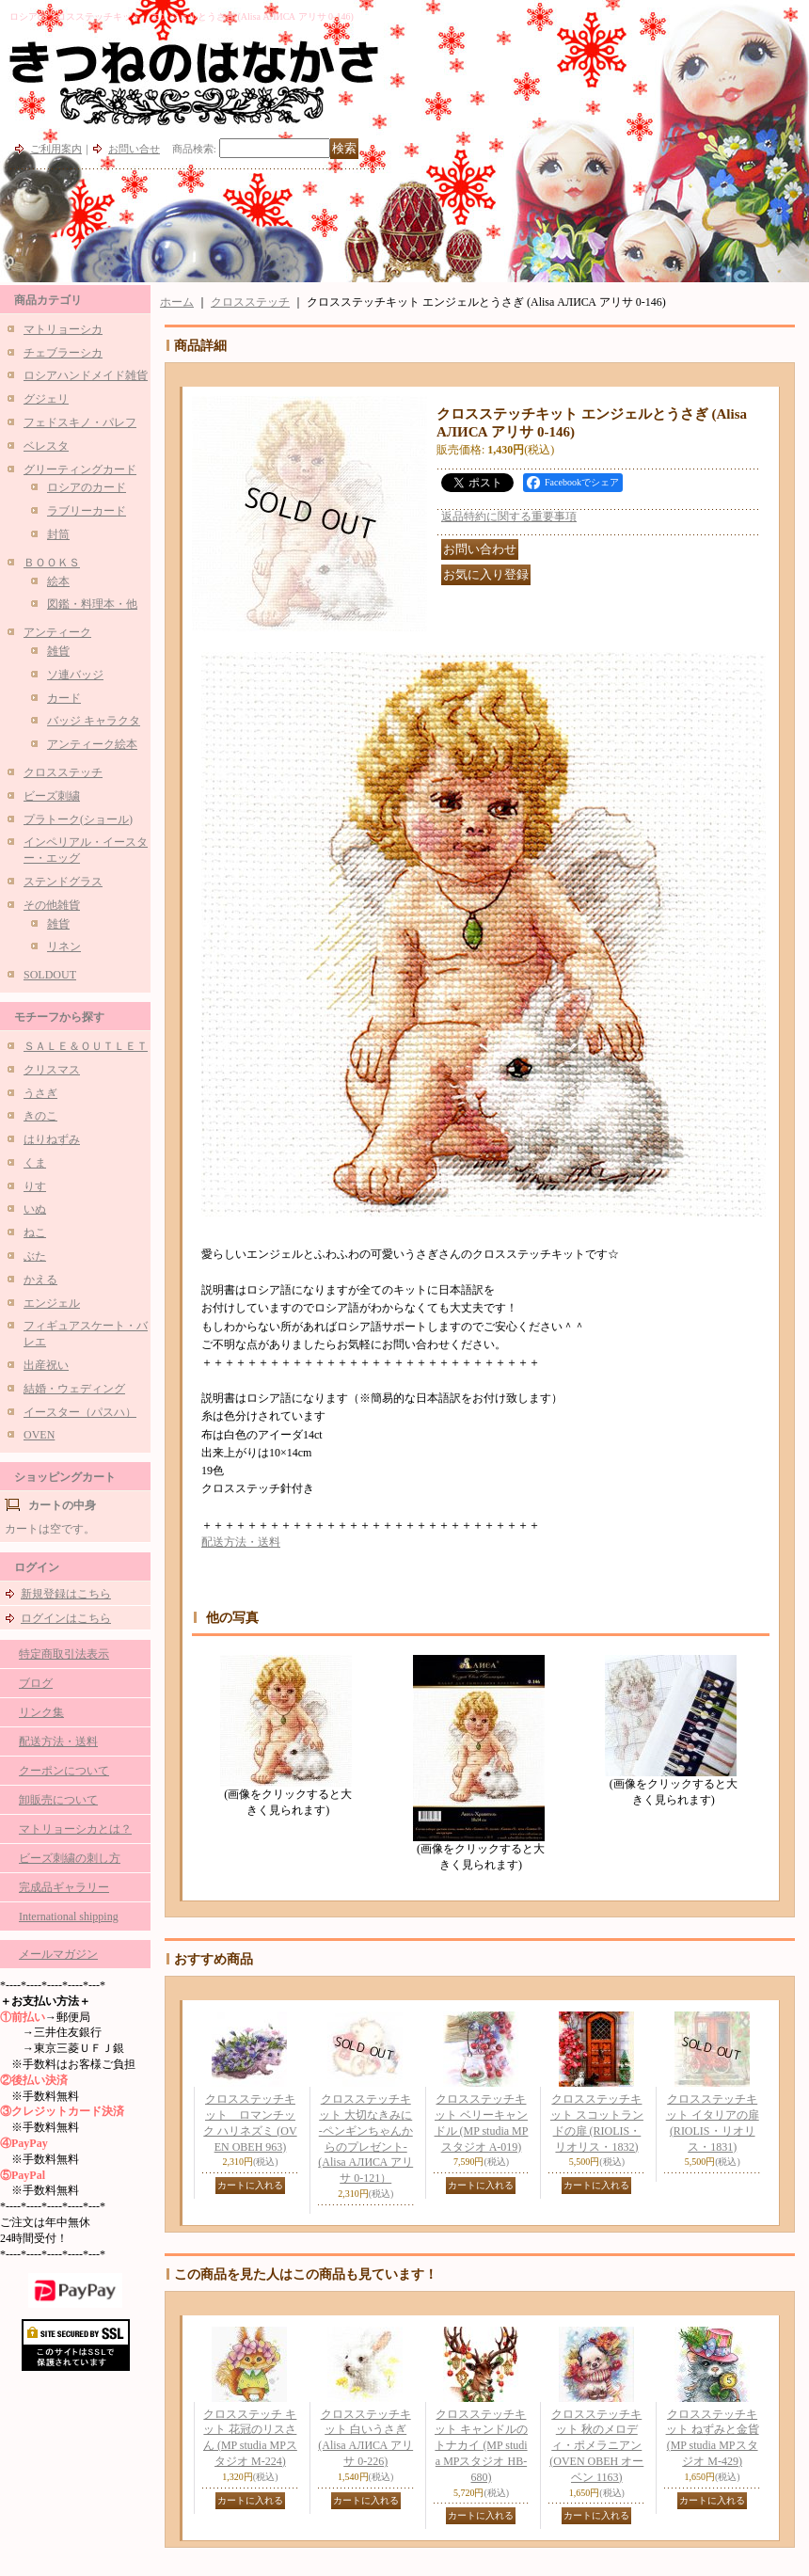  I want to click on ビーズ刺繍の刺し方, so click(69, 1858).